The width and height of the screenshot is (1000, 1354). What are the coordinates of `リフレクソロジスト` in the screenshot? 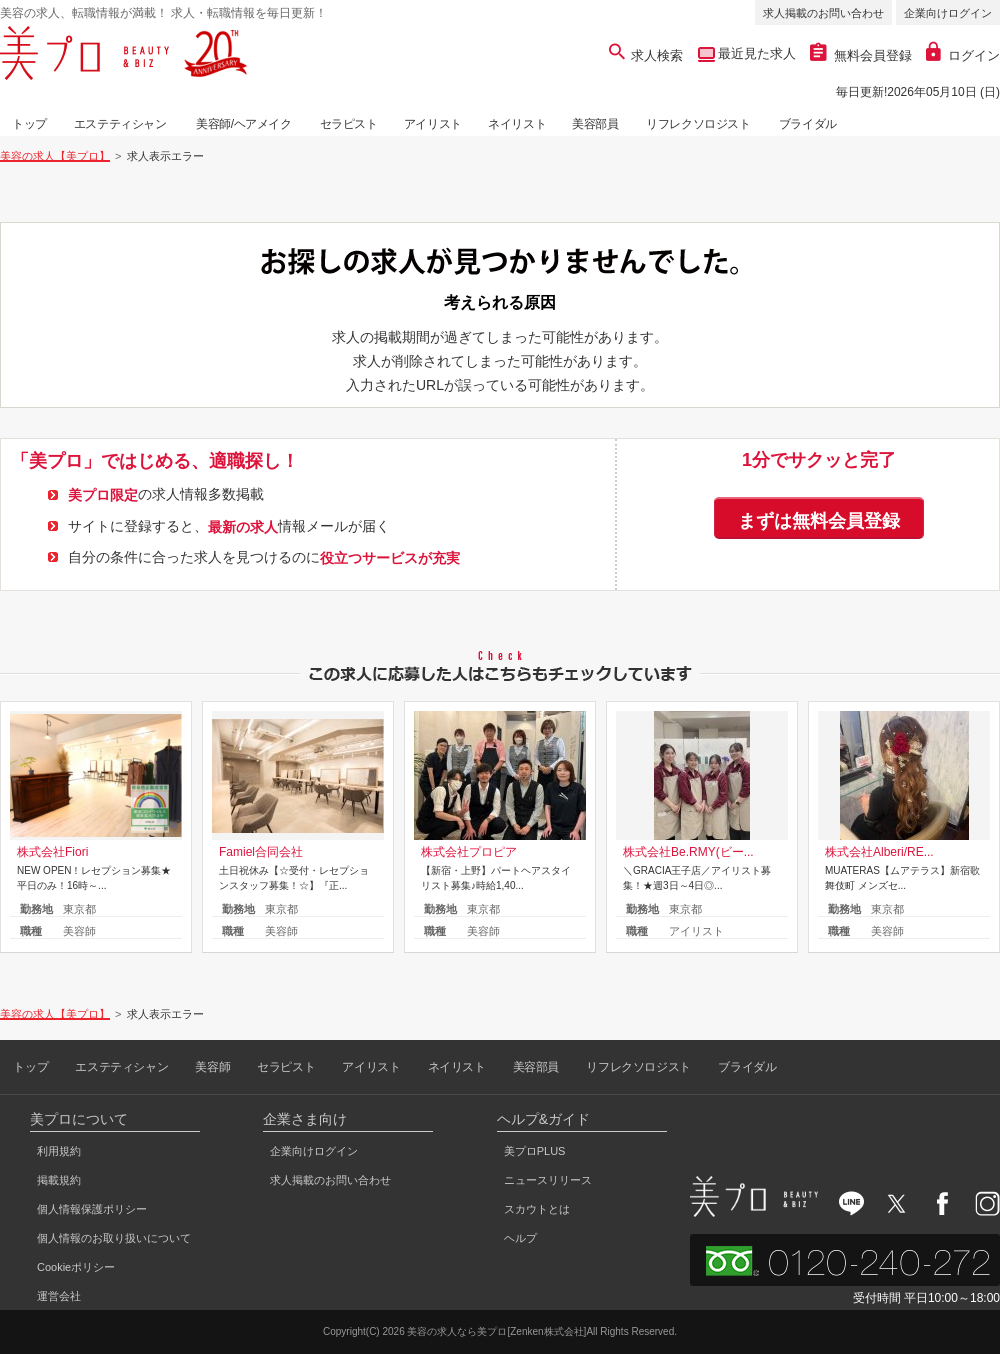 It's located at (698, 124).